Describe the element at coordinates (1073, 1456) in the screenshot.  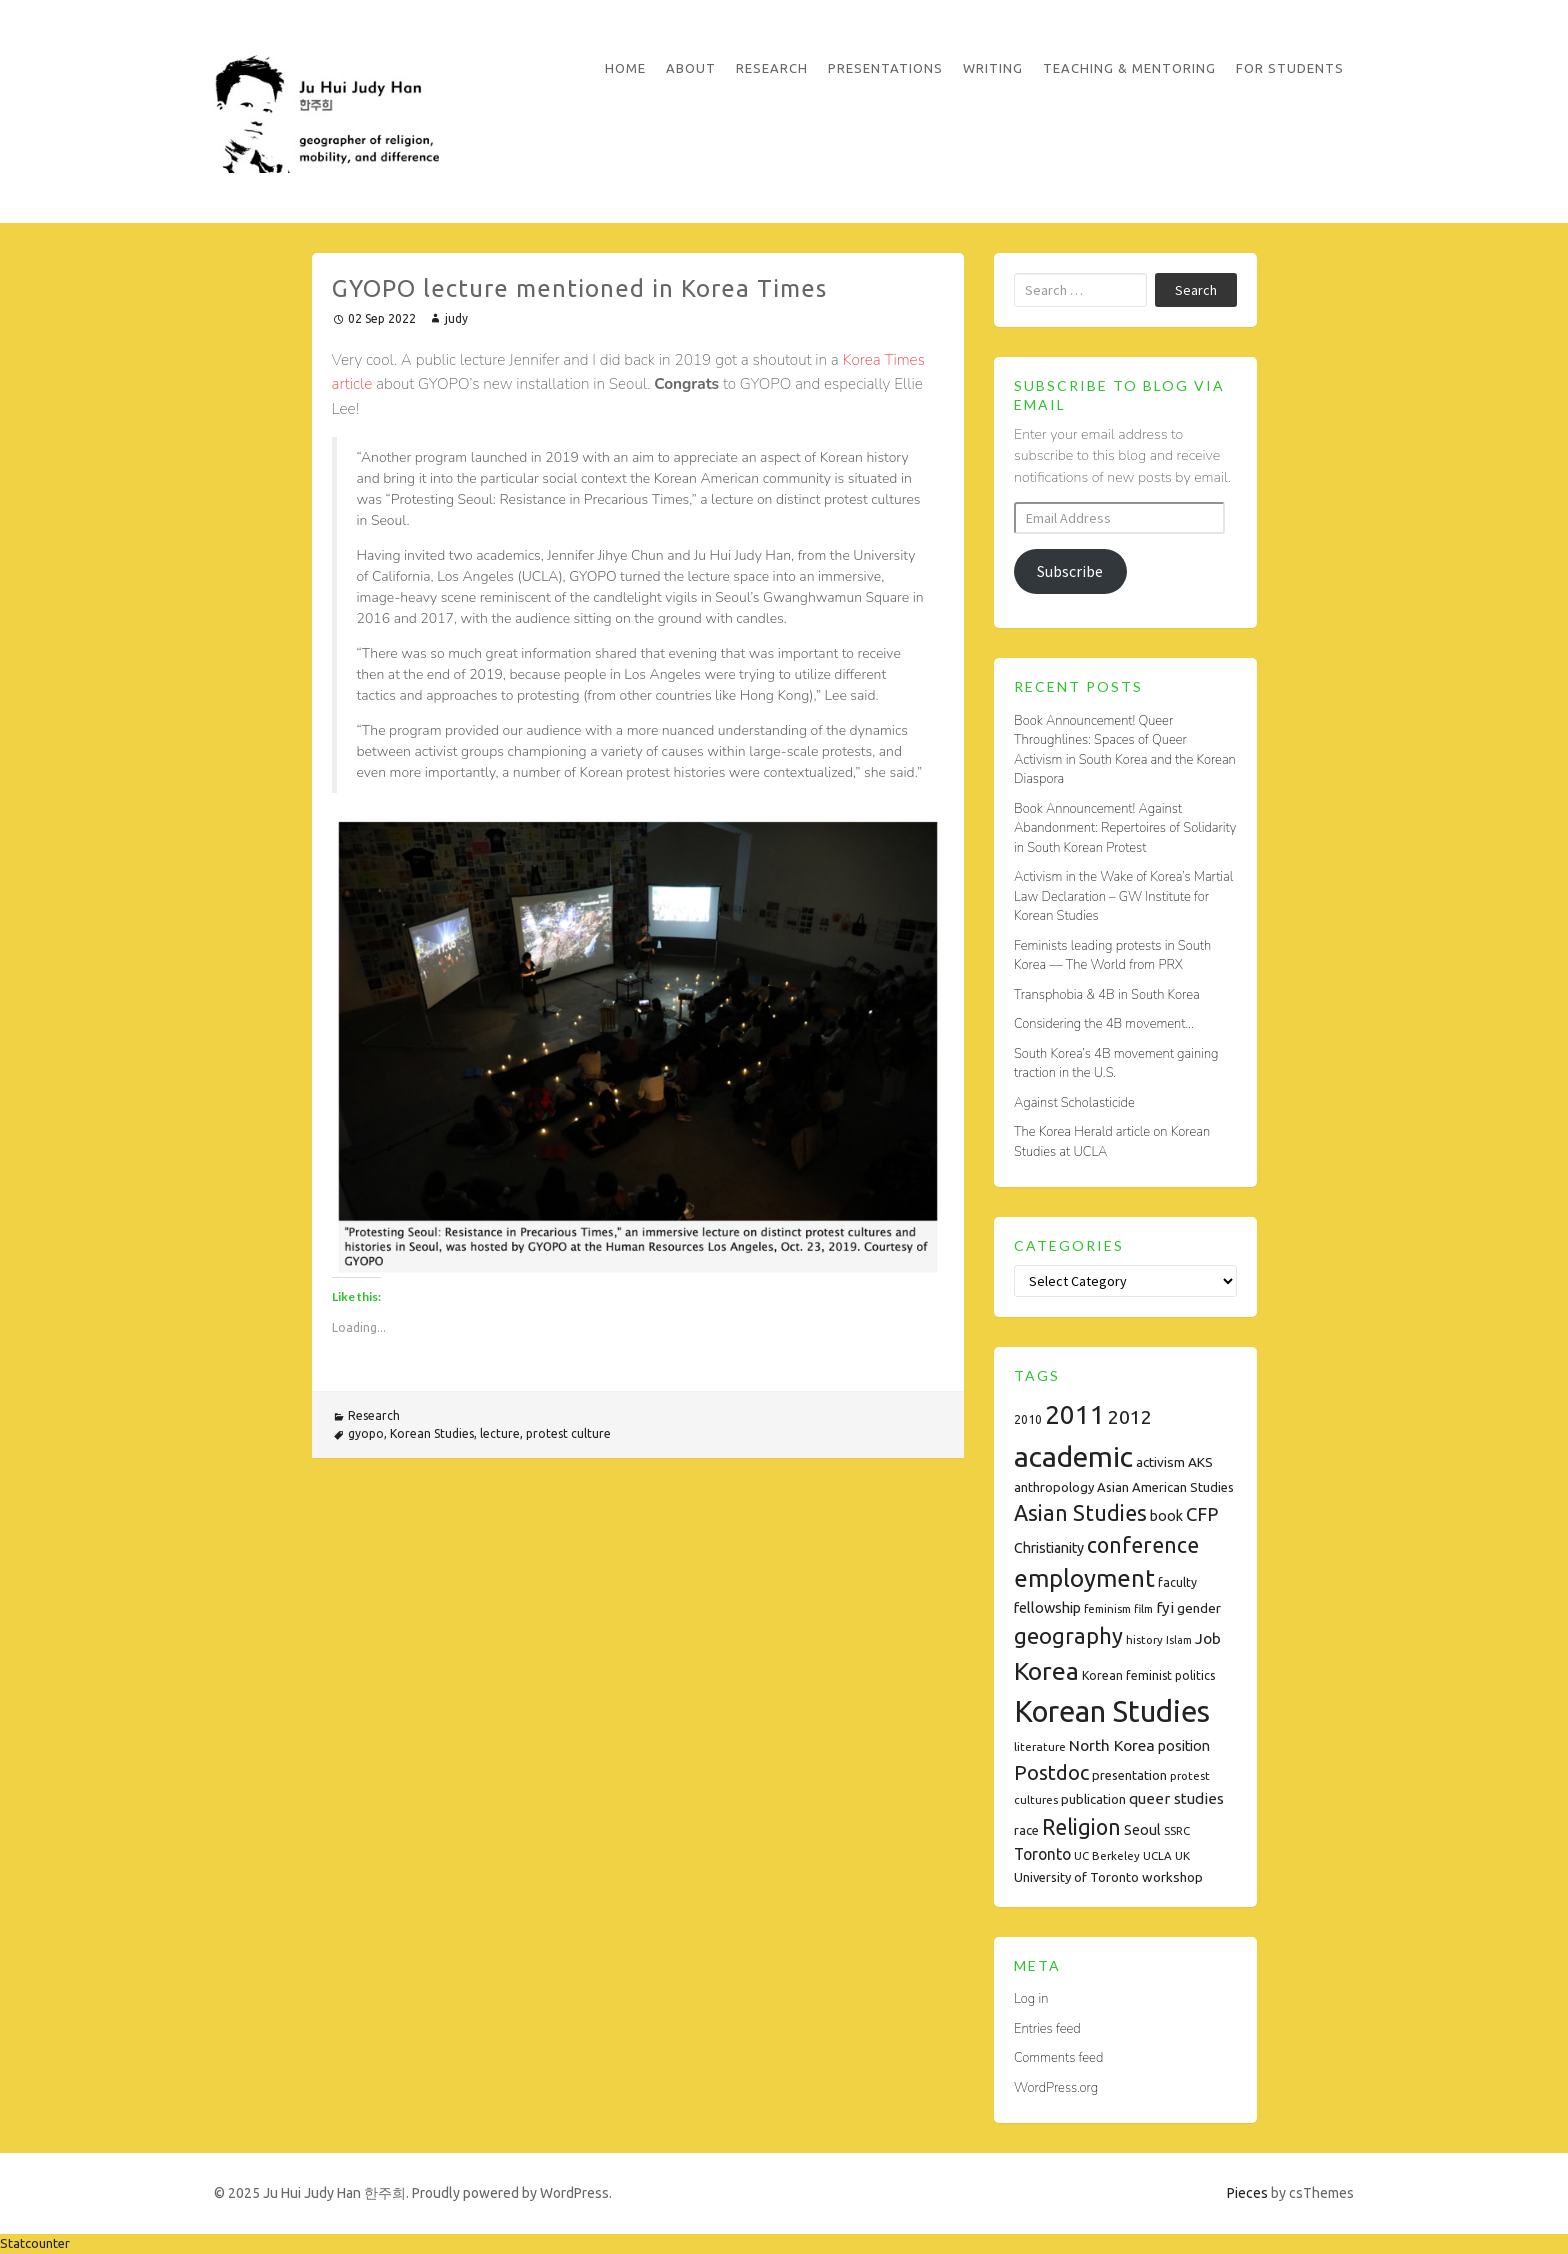
I see `academic [academic (112 items)]` at that location.